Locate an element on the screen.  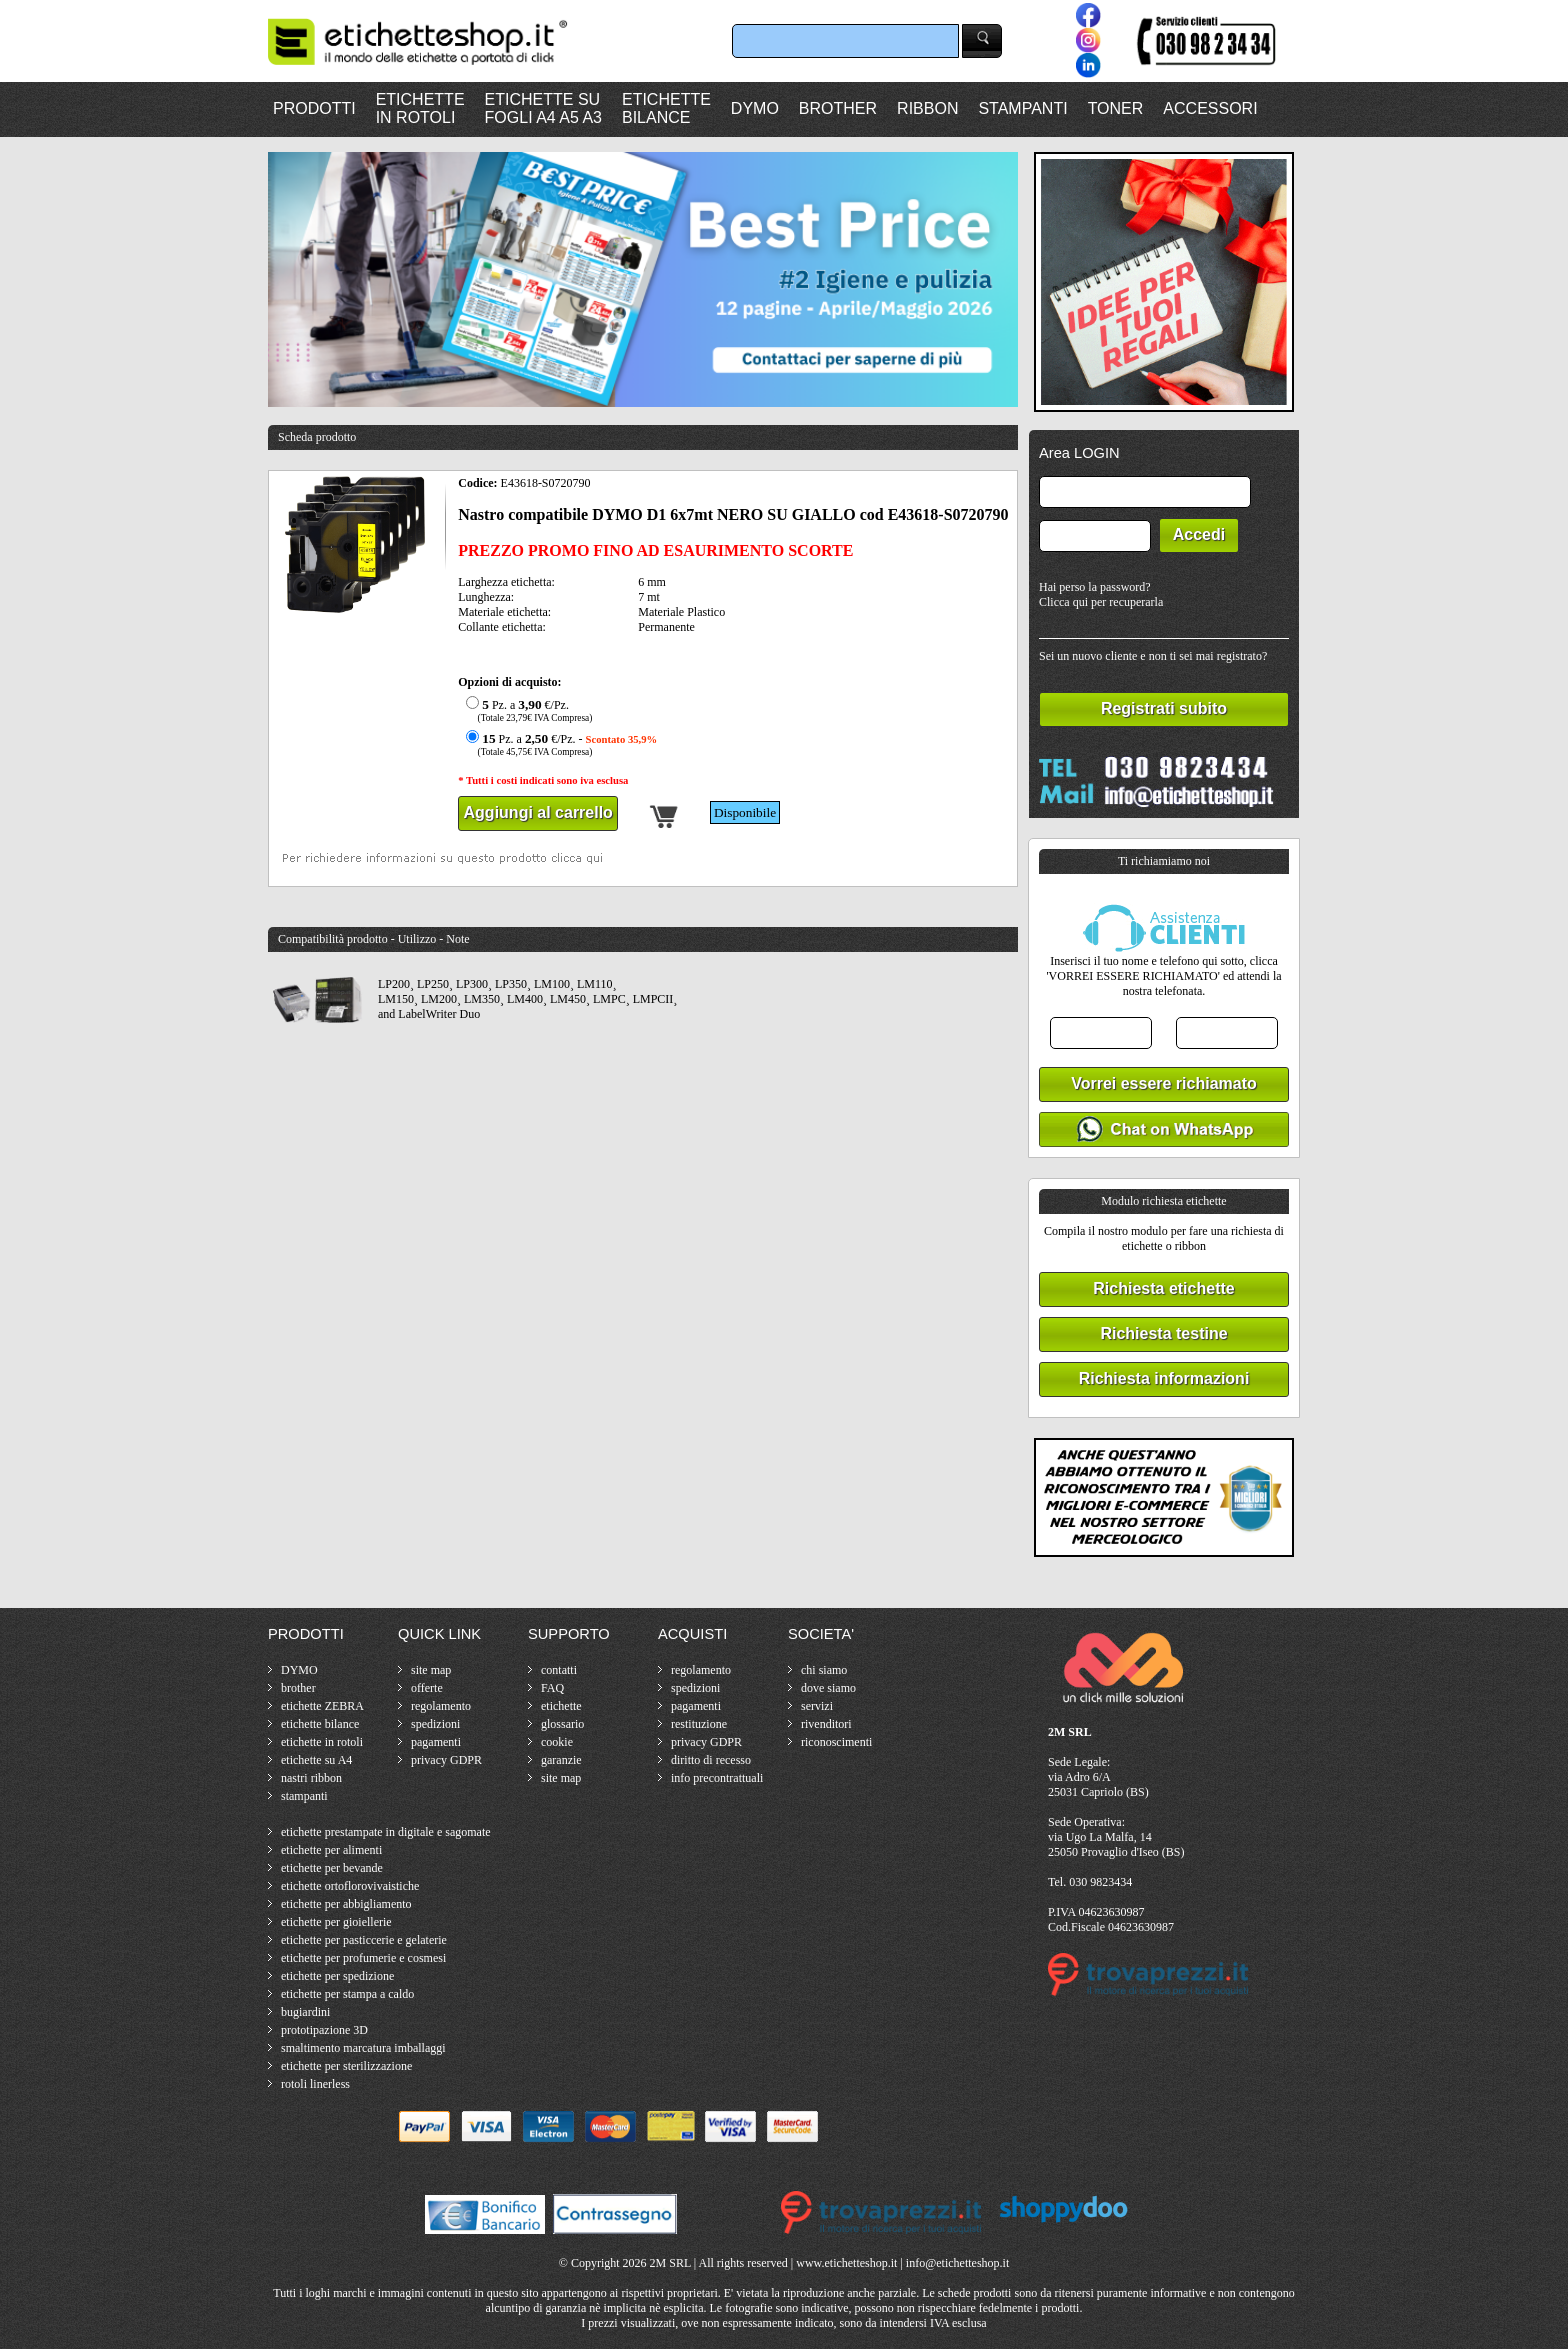
pagamenti is located at coordinates (436, 1742).